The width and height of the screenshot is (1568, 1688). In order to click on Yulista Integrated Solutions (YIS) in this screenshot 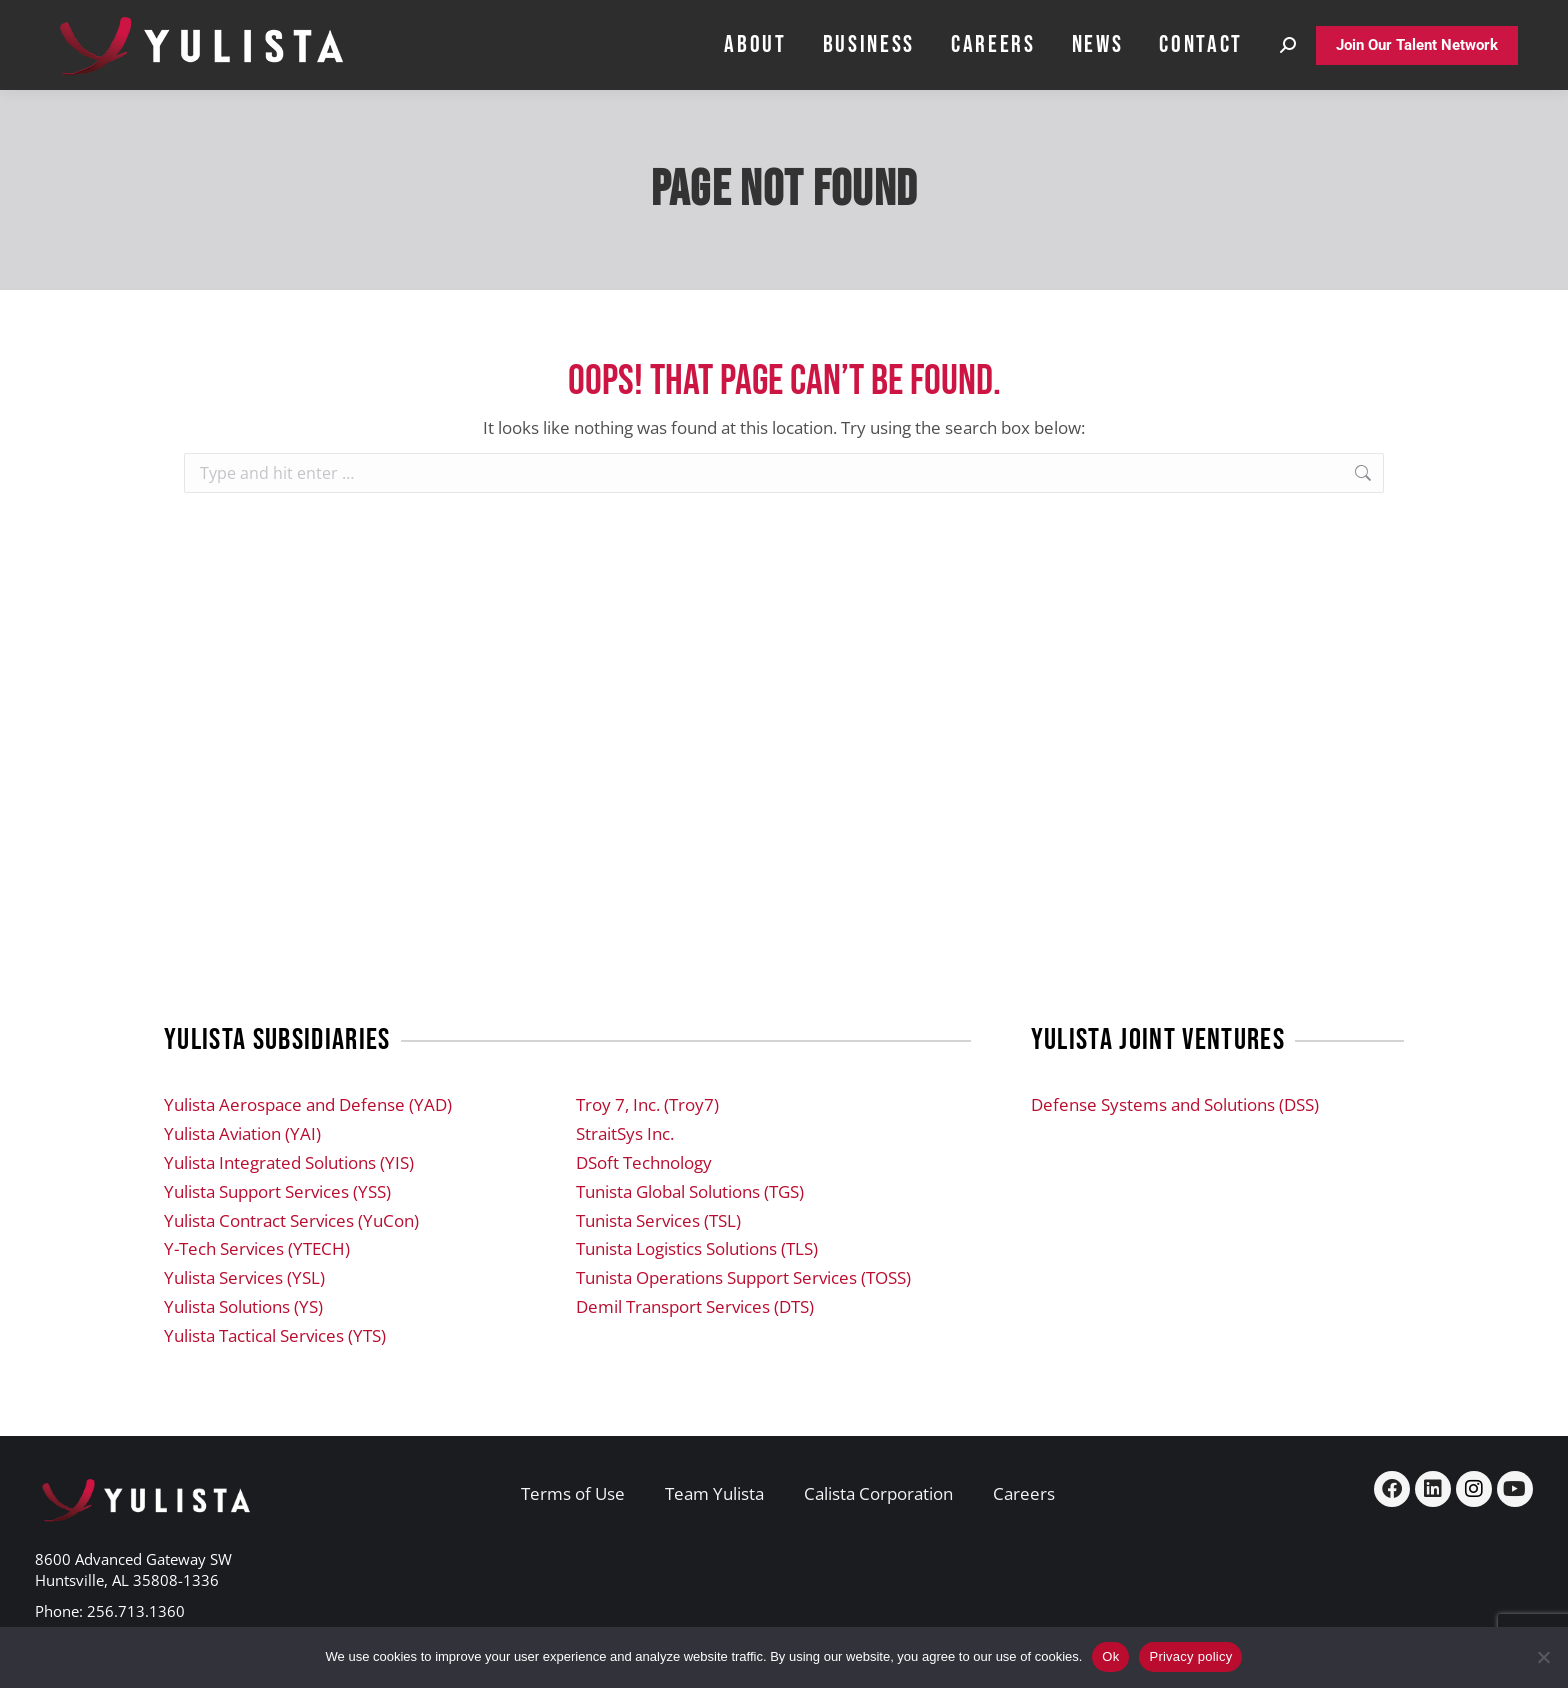, I will do `click(289, 1162)`.